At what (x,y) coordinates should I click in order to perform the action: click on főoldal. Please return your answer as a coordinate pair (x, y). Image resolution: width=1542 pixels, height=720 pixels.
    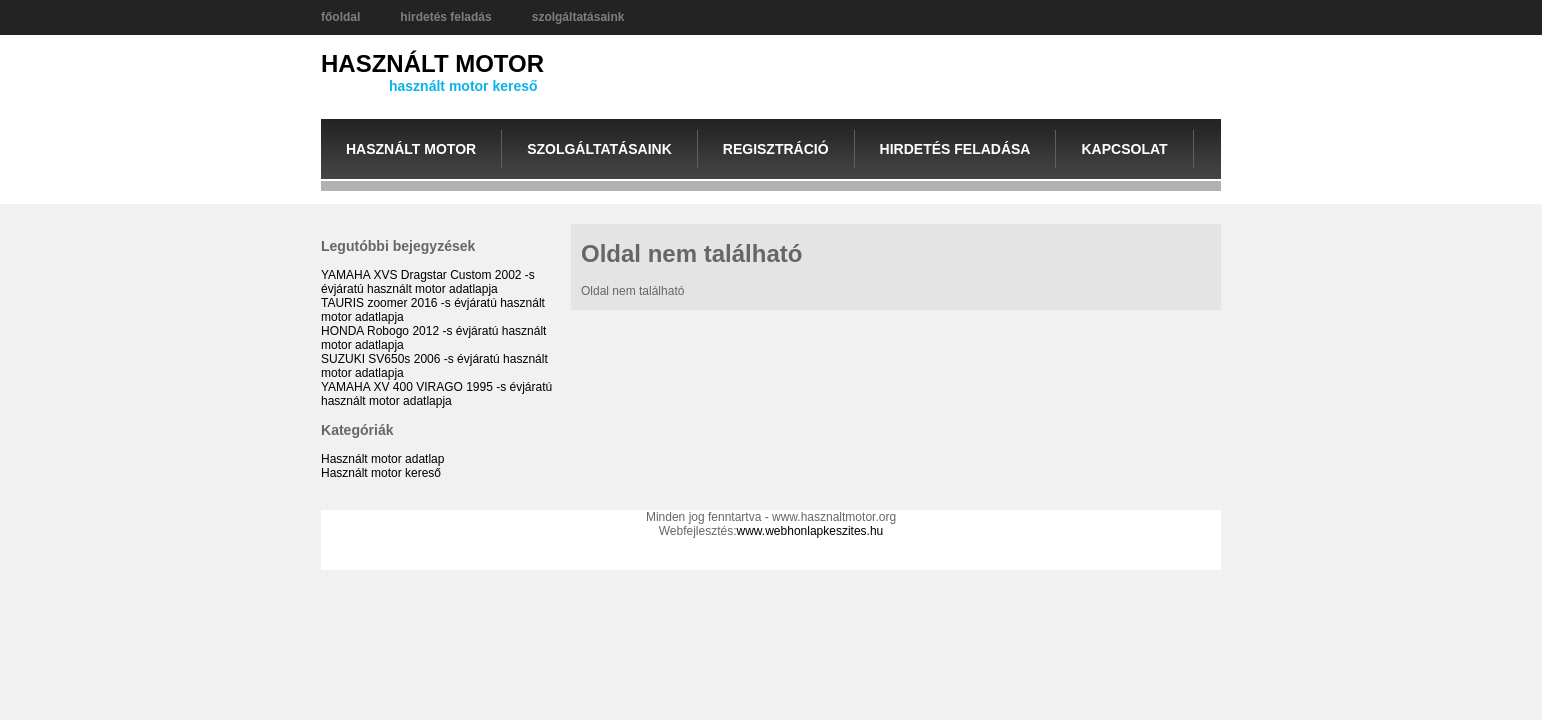
    Looking at the image, I should click on (340, 17).